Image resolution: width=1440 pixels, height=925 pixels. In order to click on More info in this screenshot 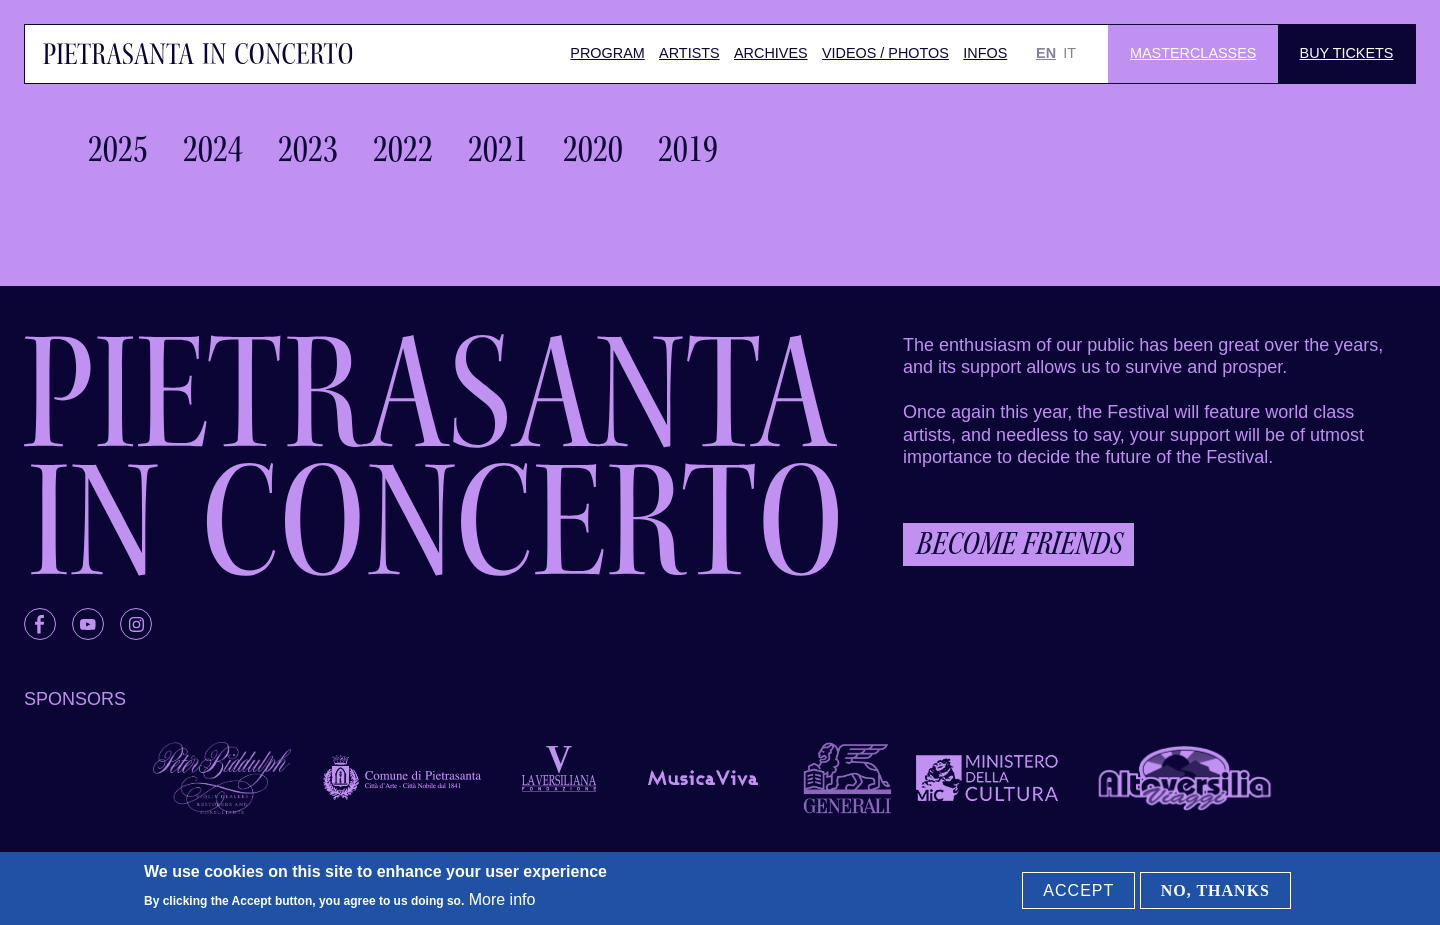, I will do `click(502, 899)`.